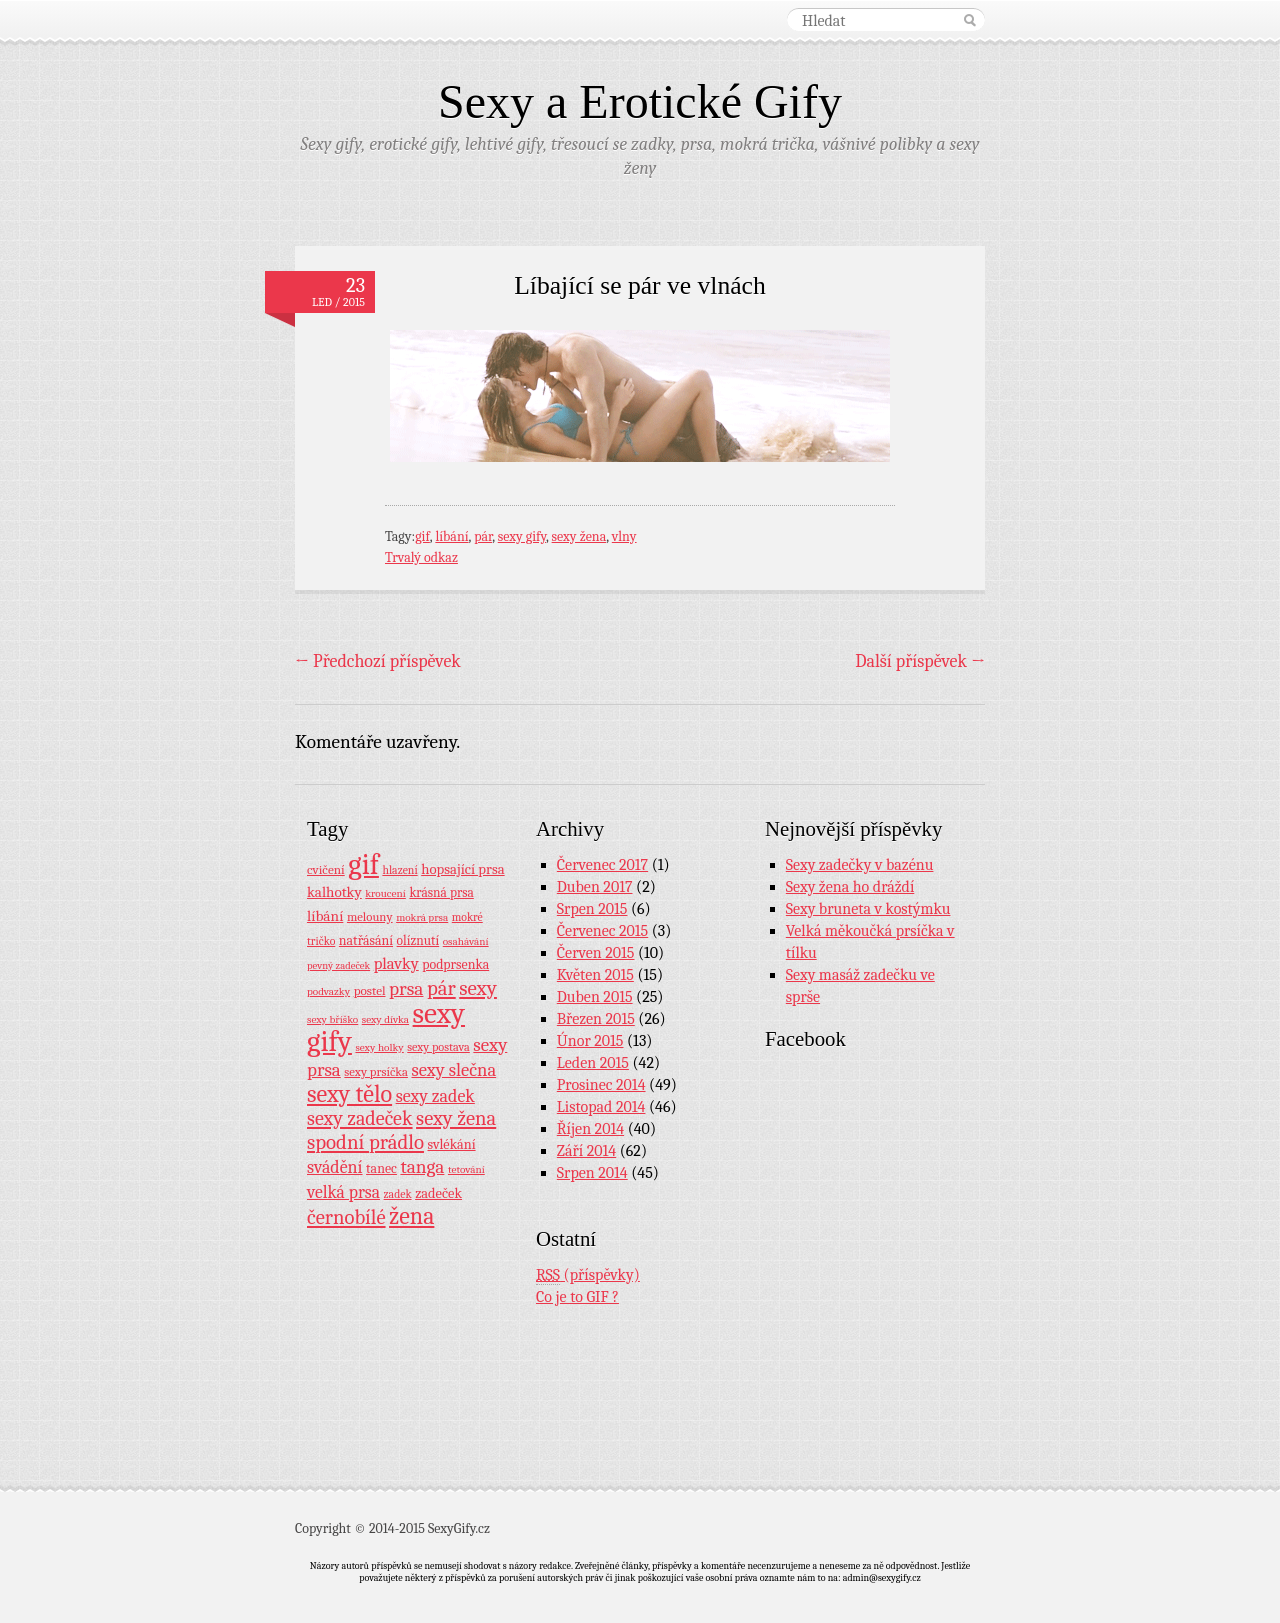  Describe the element at coordinates (860, 865) in the screenshot. I see `Sexy zadečky v bazénu` at that location.